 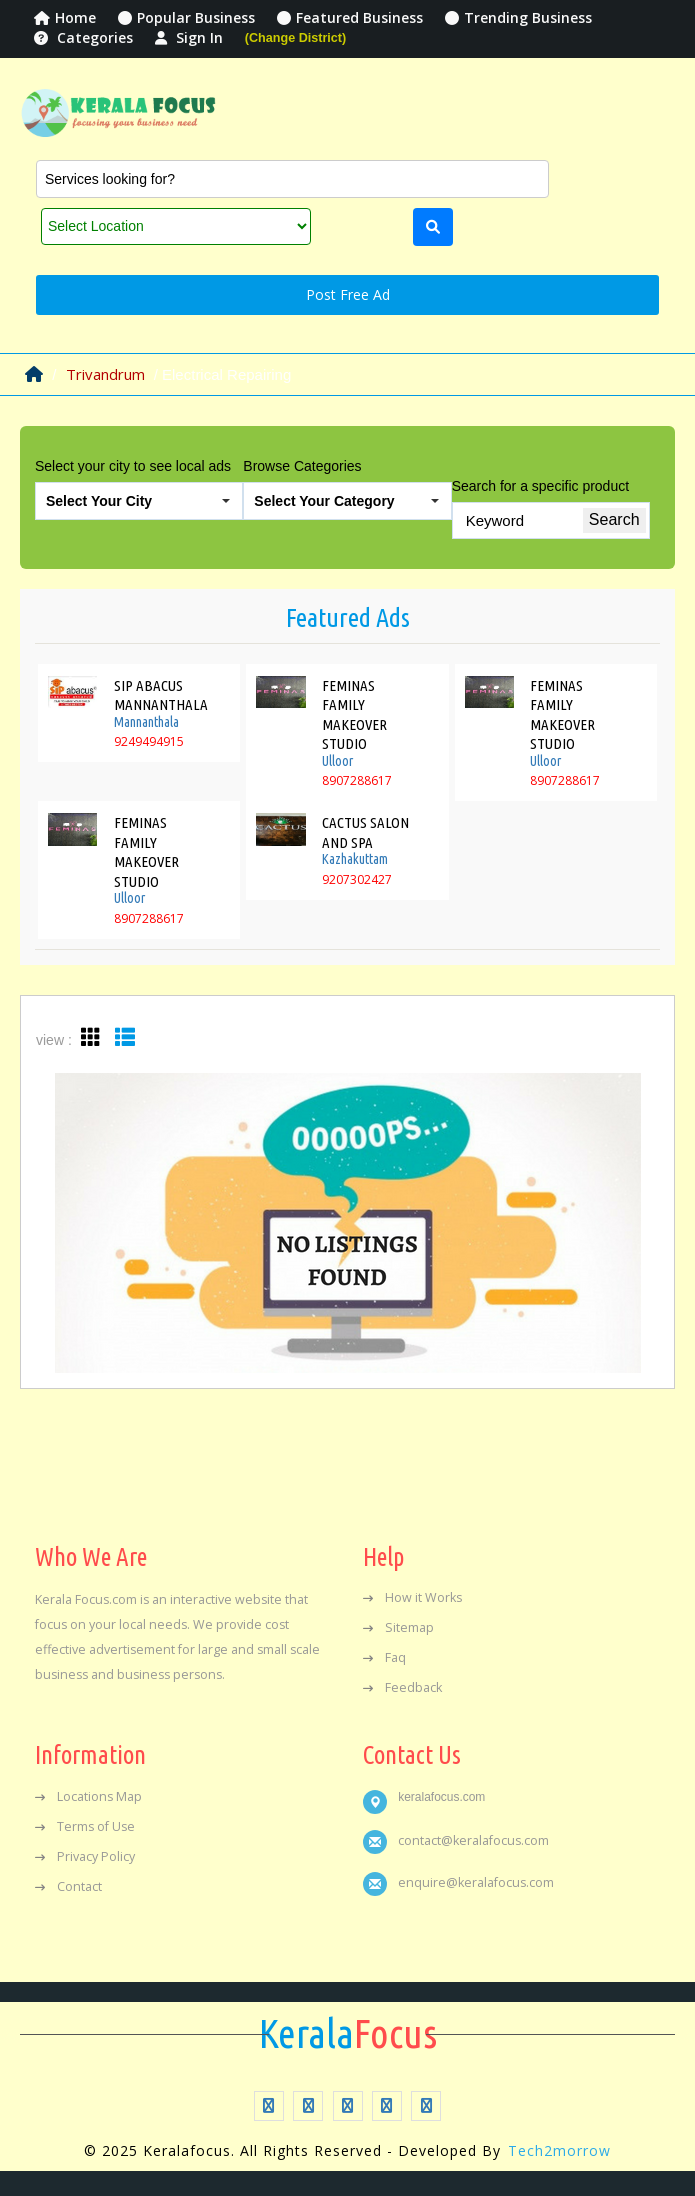 What do you see at coordinates (476, 1882) in the screenshot?
I see `enquire@keralafocus.com` at bounding box center [476, 1882].